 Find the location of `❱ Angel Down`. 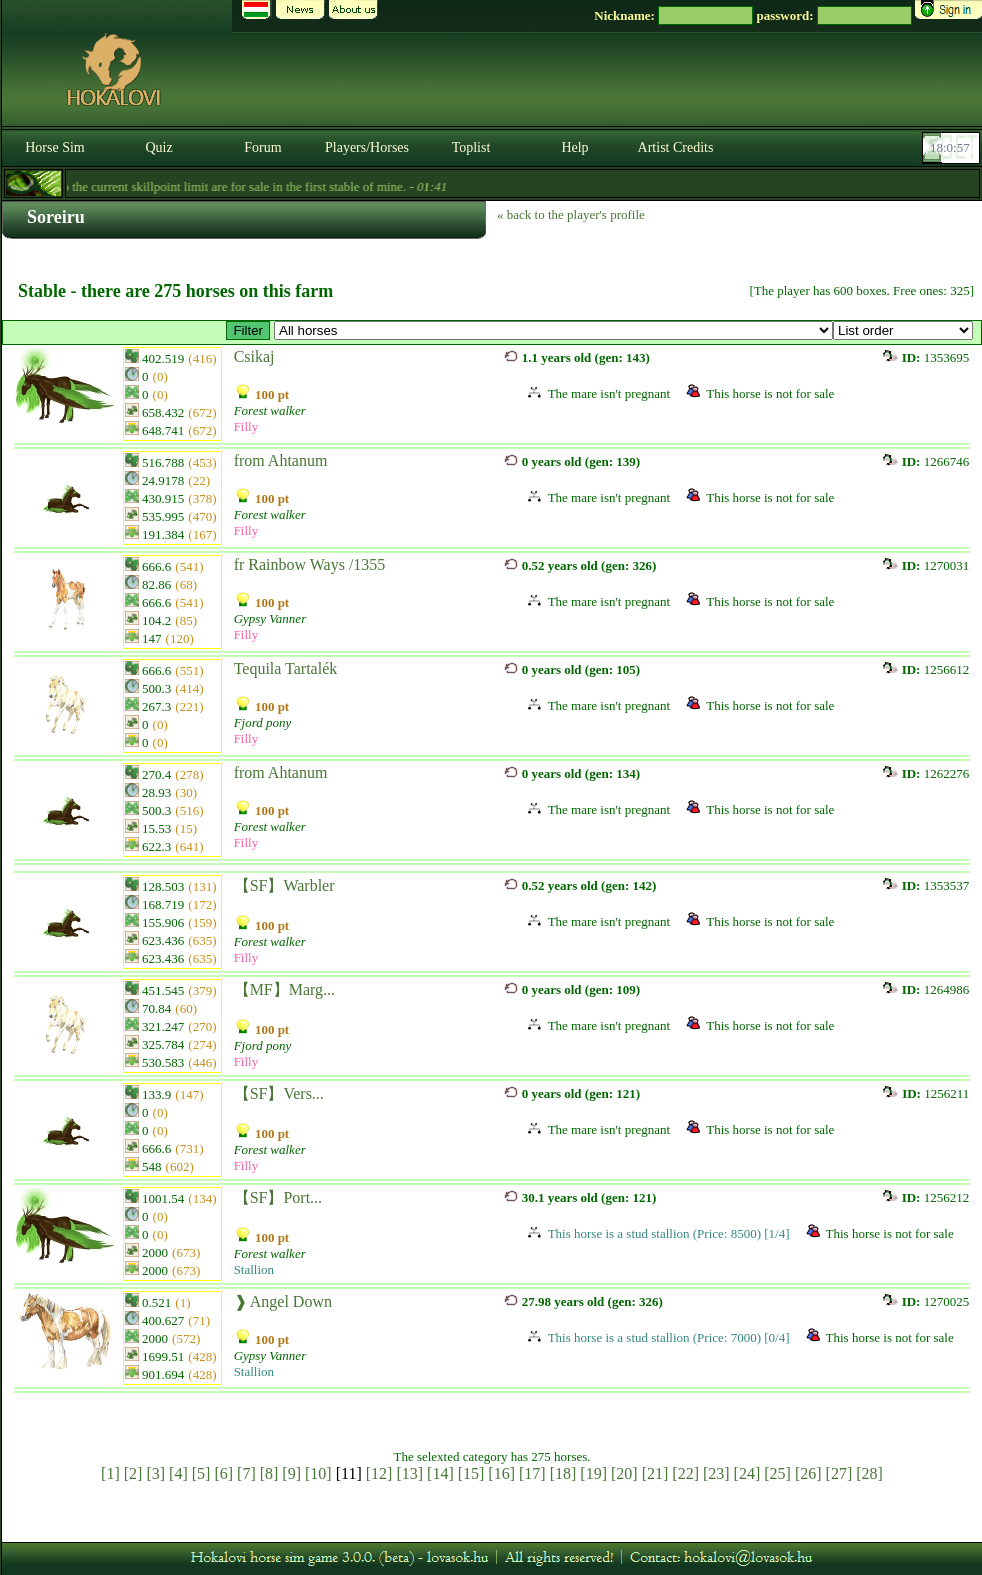

❱ Angel Down is located at coordinates (283, 1301).